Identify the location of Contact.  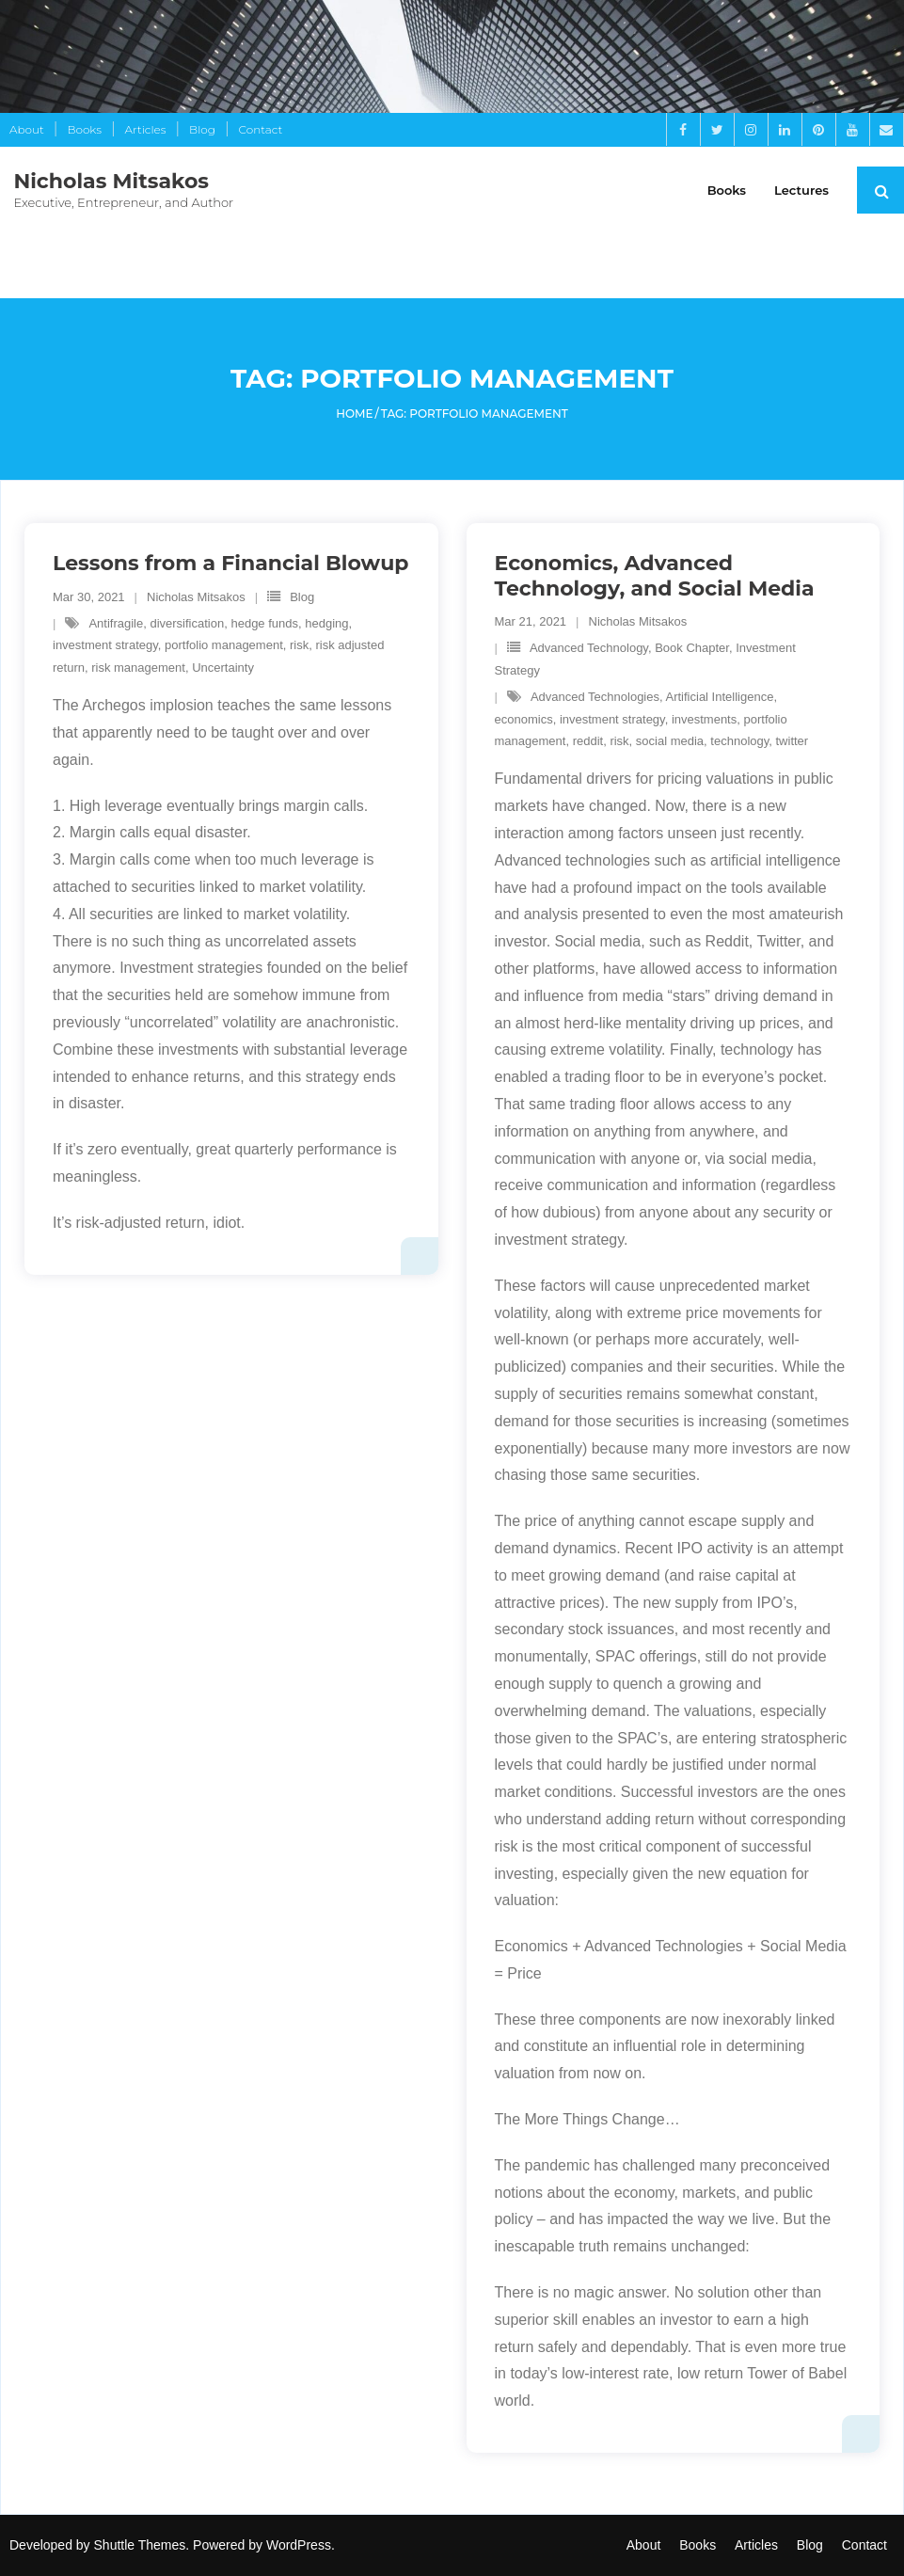
(261, 129).